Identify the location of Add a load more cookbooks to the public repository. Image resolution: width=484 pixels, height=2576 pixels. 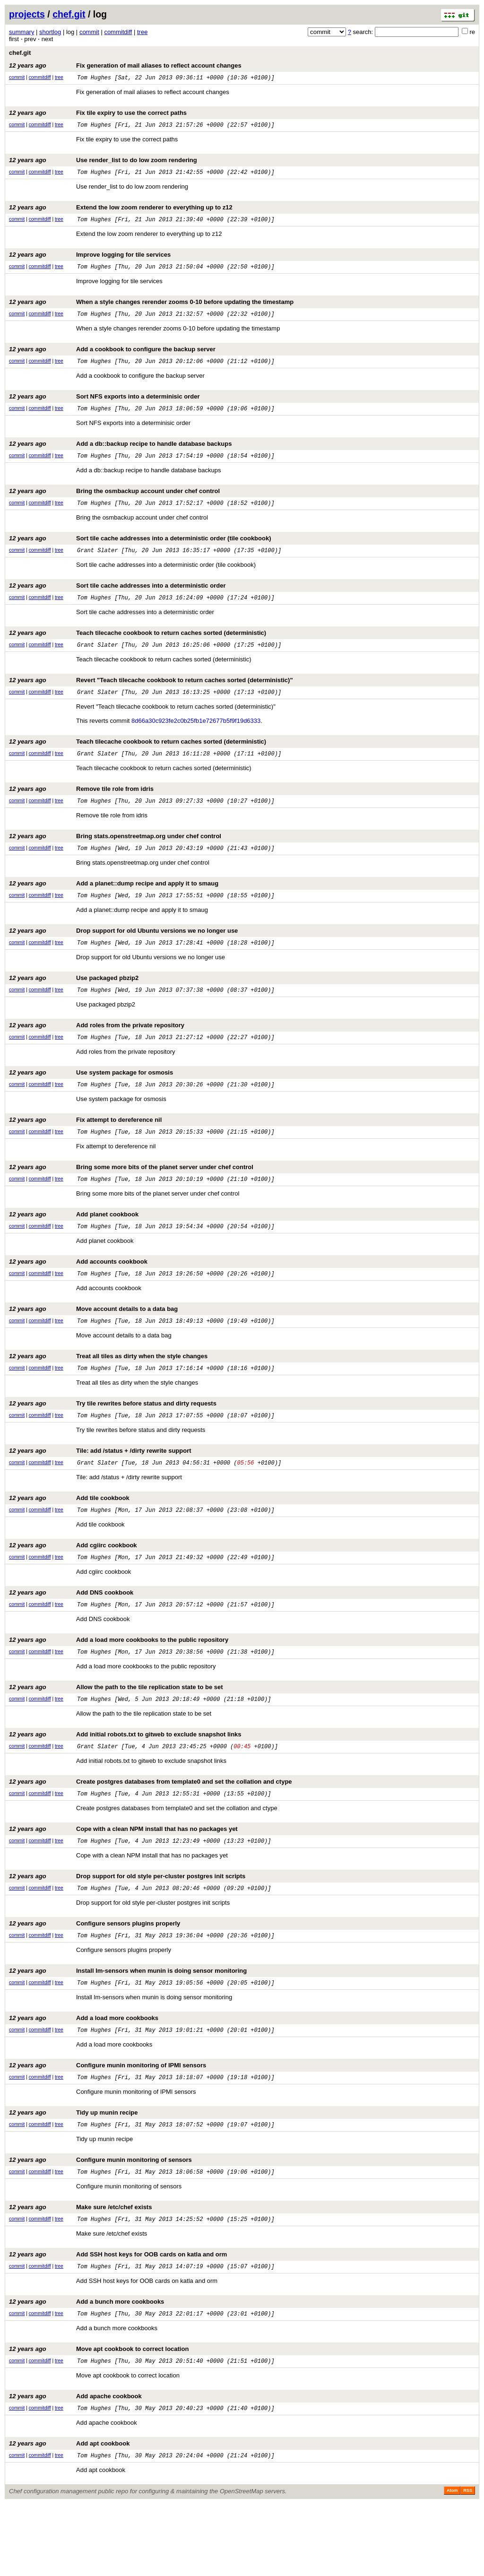
(118, 1686).